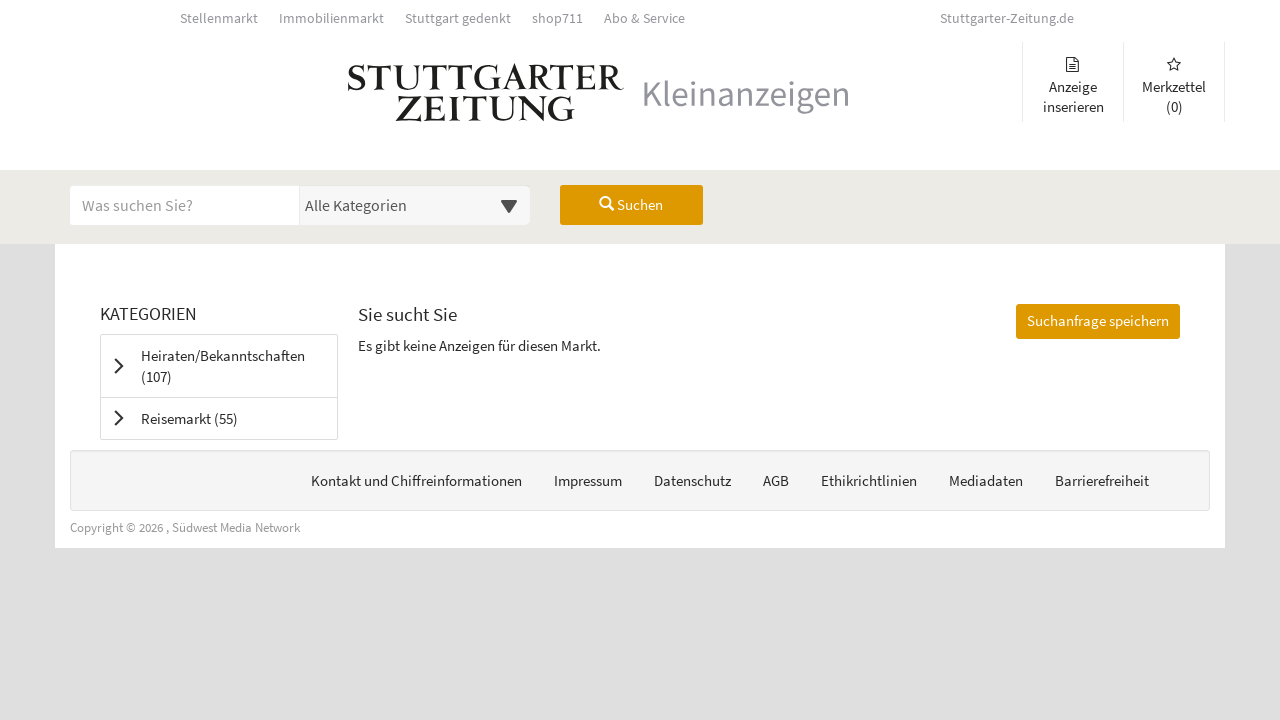  I want to click on Stellenmarkt, so click(219, 18).